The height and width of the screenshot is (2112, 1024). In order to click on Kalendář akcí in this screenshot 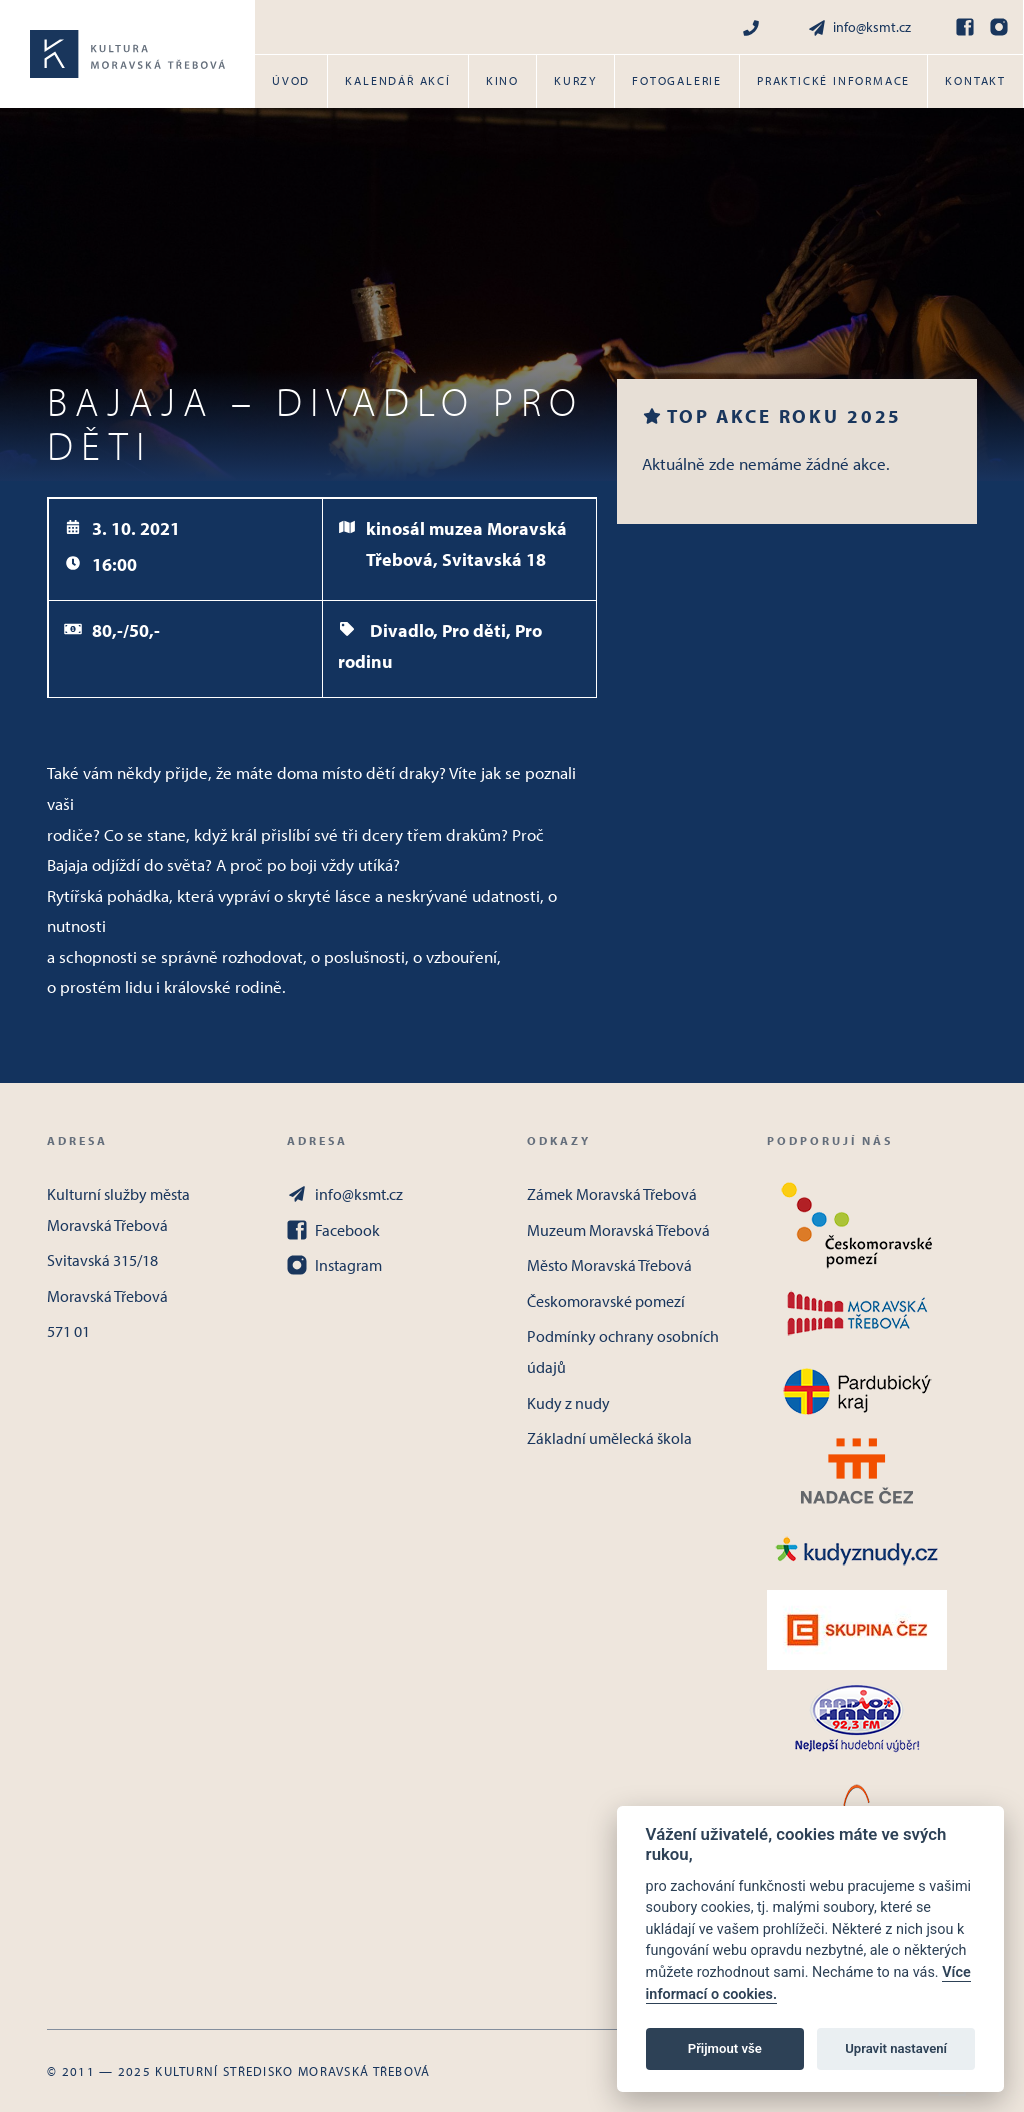, I will do `click(397, 80)`.